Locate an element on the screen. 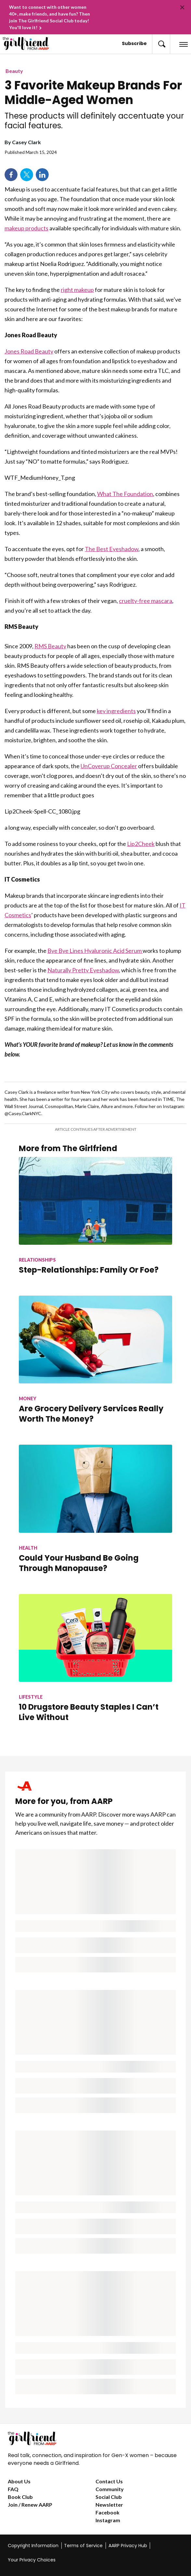 Image resolution: width=191 pixels, height=2576 pixels. FAQ is located at coordinates (13, 2489).